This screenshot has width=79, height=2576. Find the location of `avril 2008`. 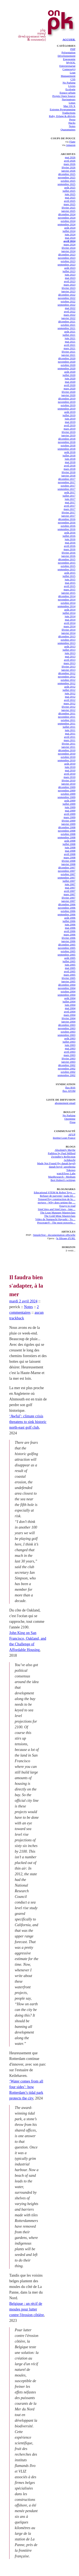

avril 2008 is located at coordinates (69, 854).